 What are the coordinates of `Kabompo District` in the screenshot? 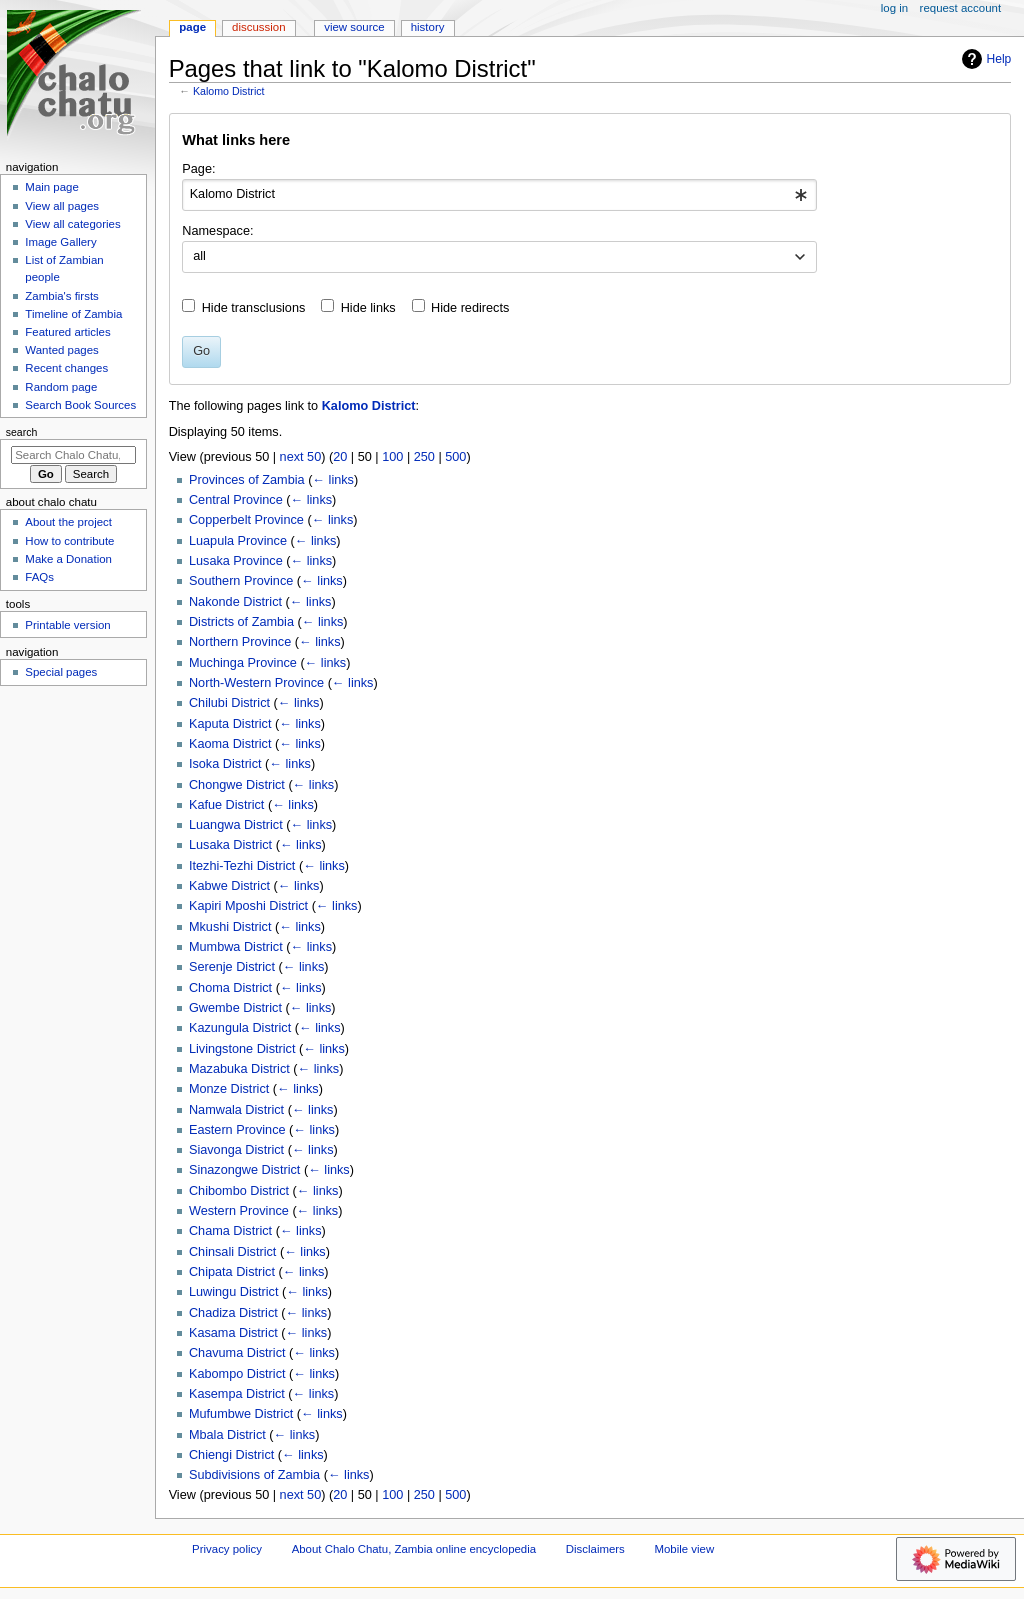 It's located at (237, 1374).